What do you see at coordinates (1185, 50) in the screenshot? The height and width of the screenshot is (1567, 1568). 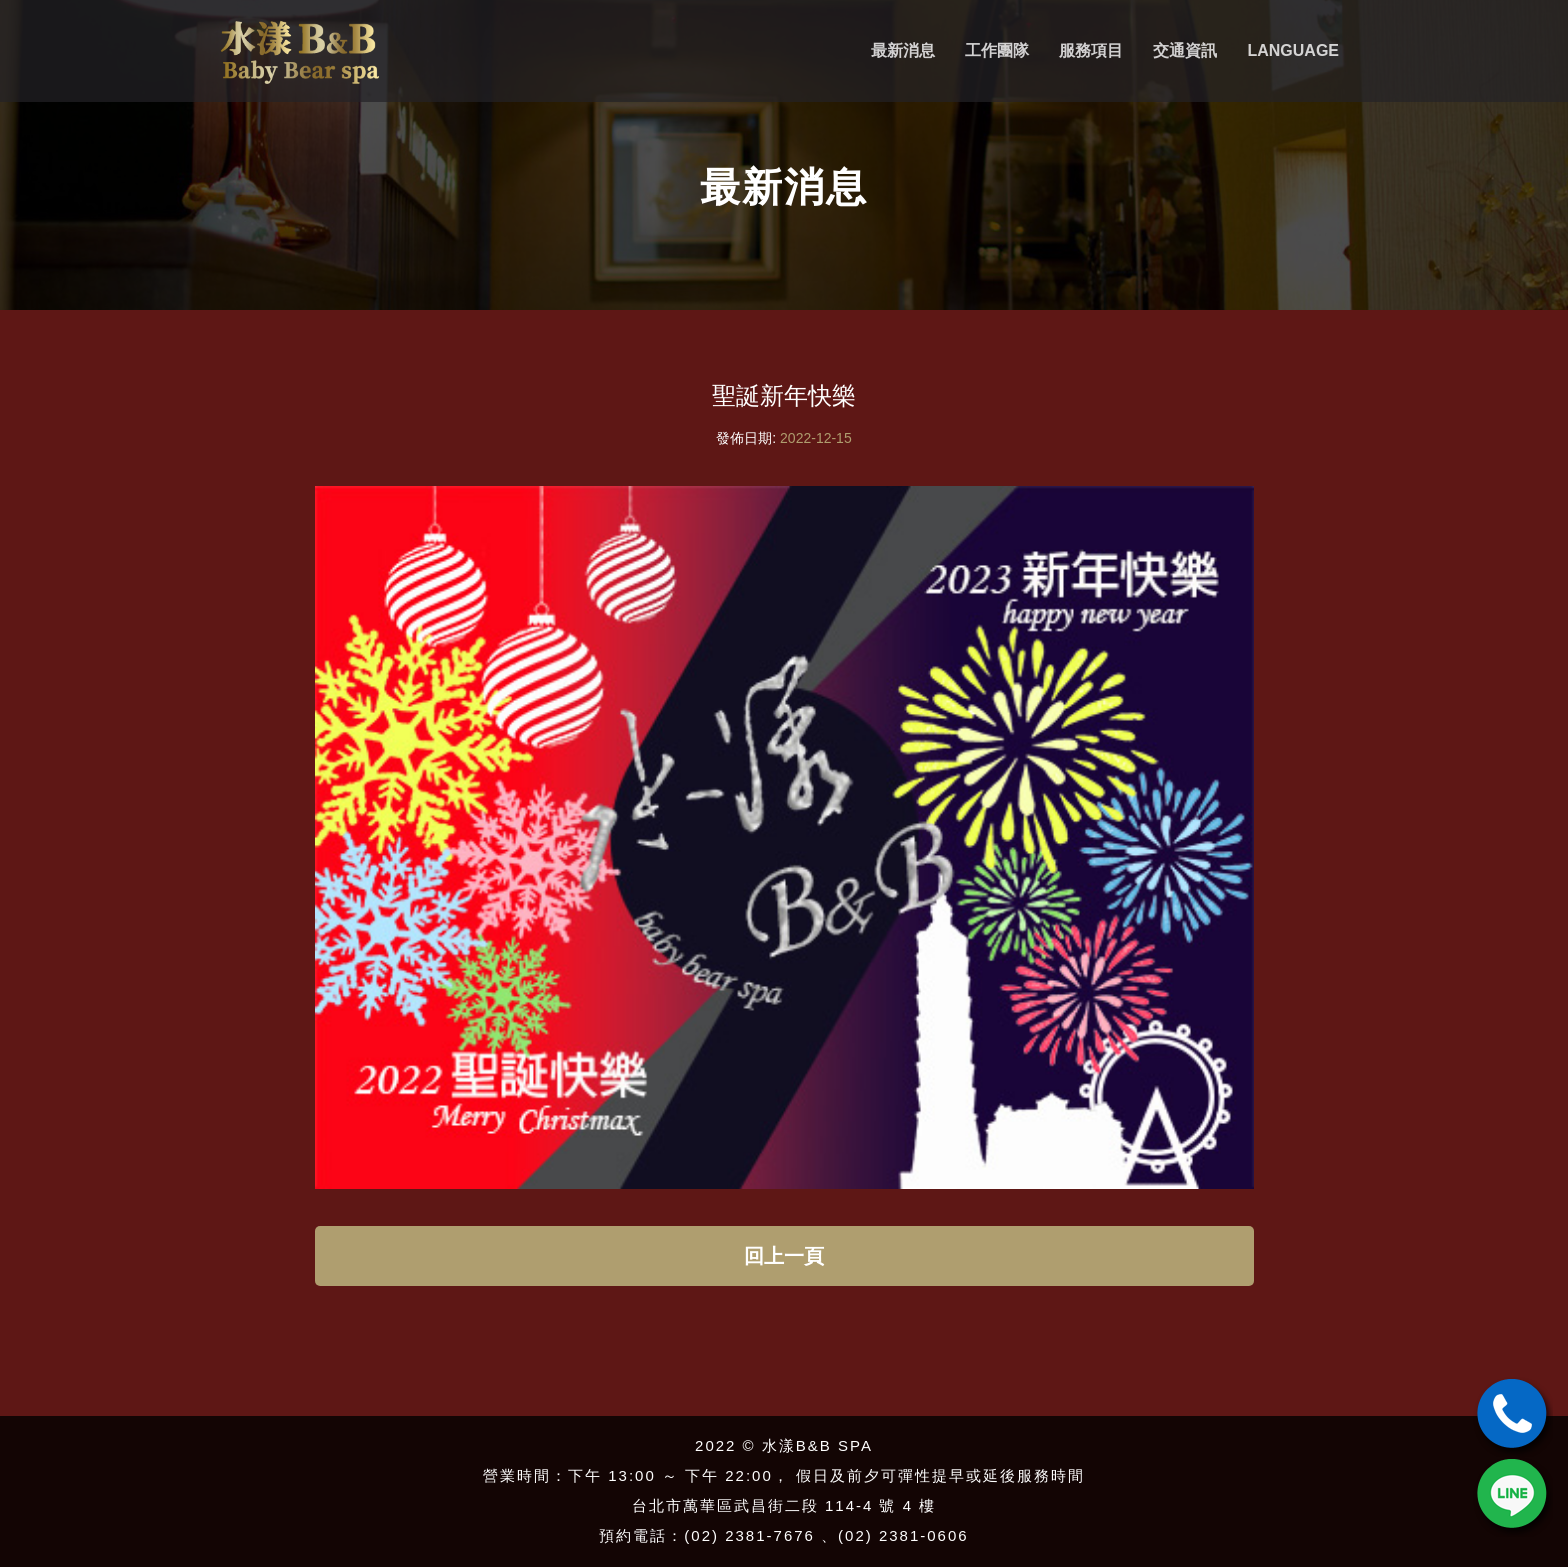 I see `交通資訊` at bounding box center [1185, 50].